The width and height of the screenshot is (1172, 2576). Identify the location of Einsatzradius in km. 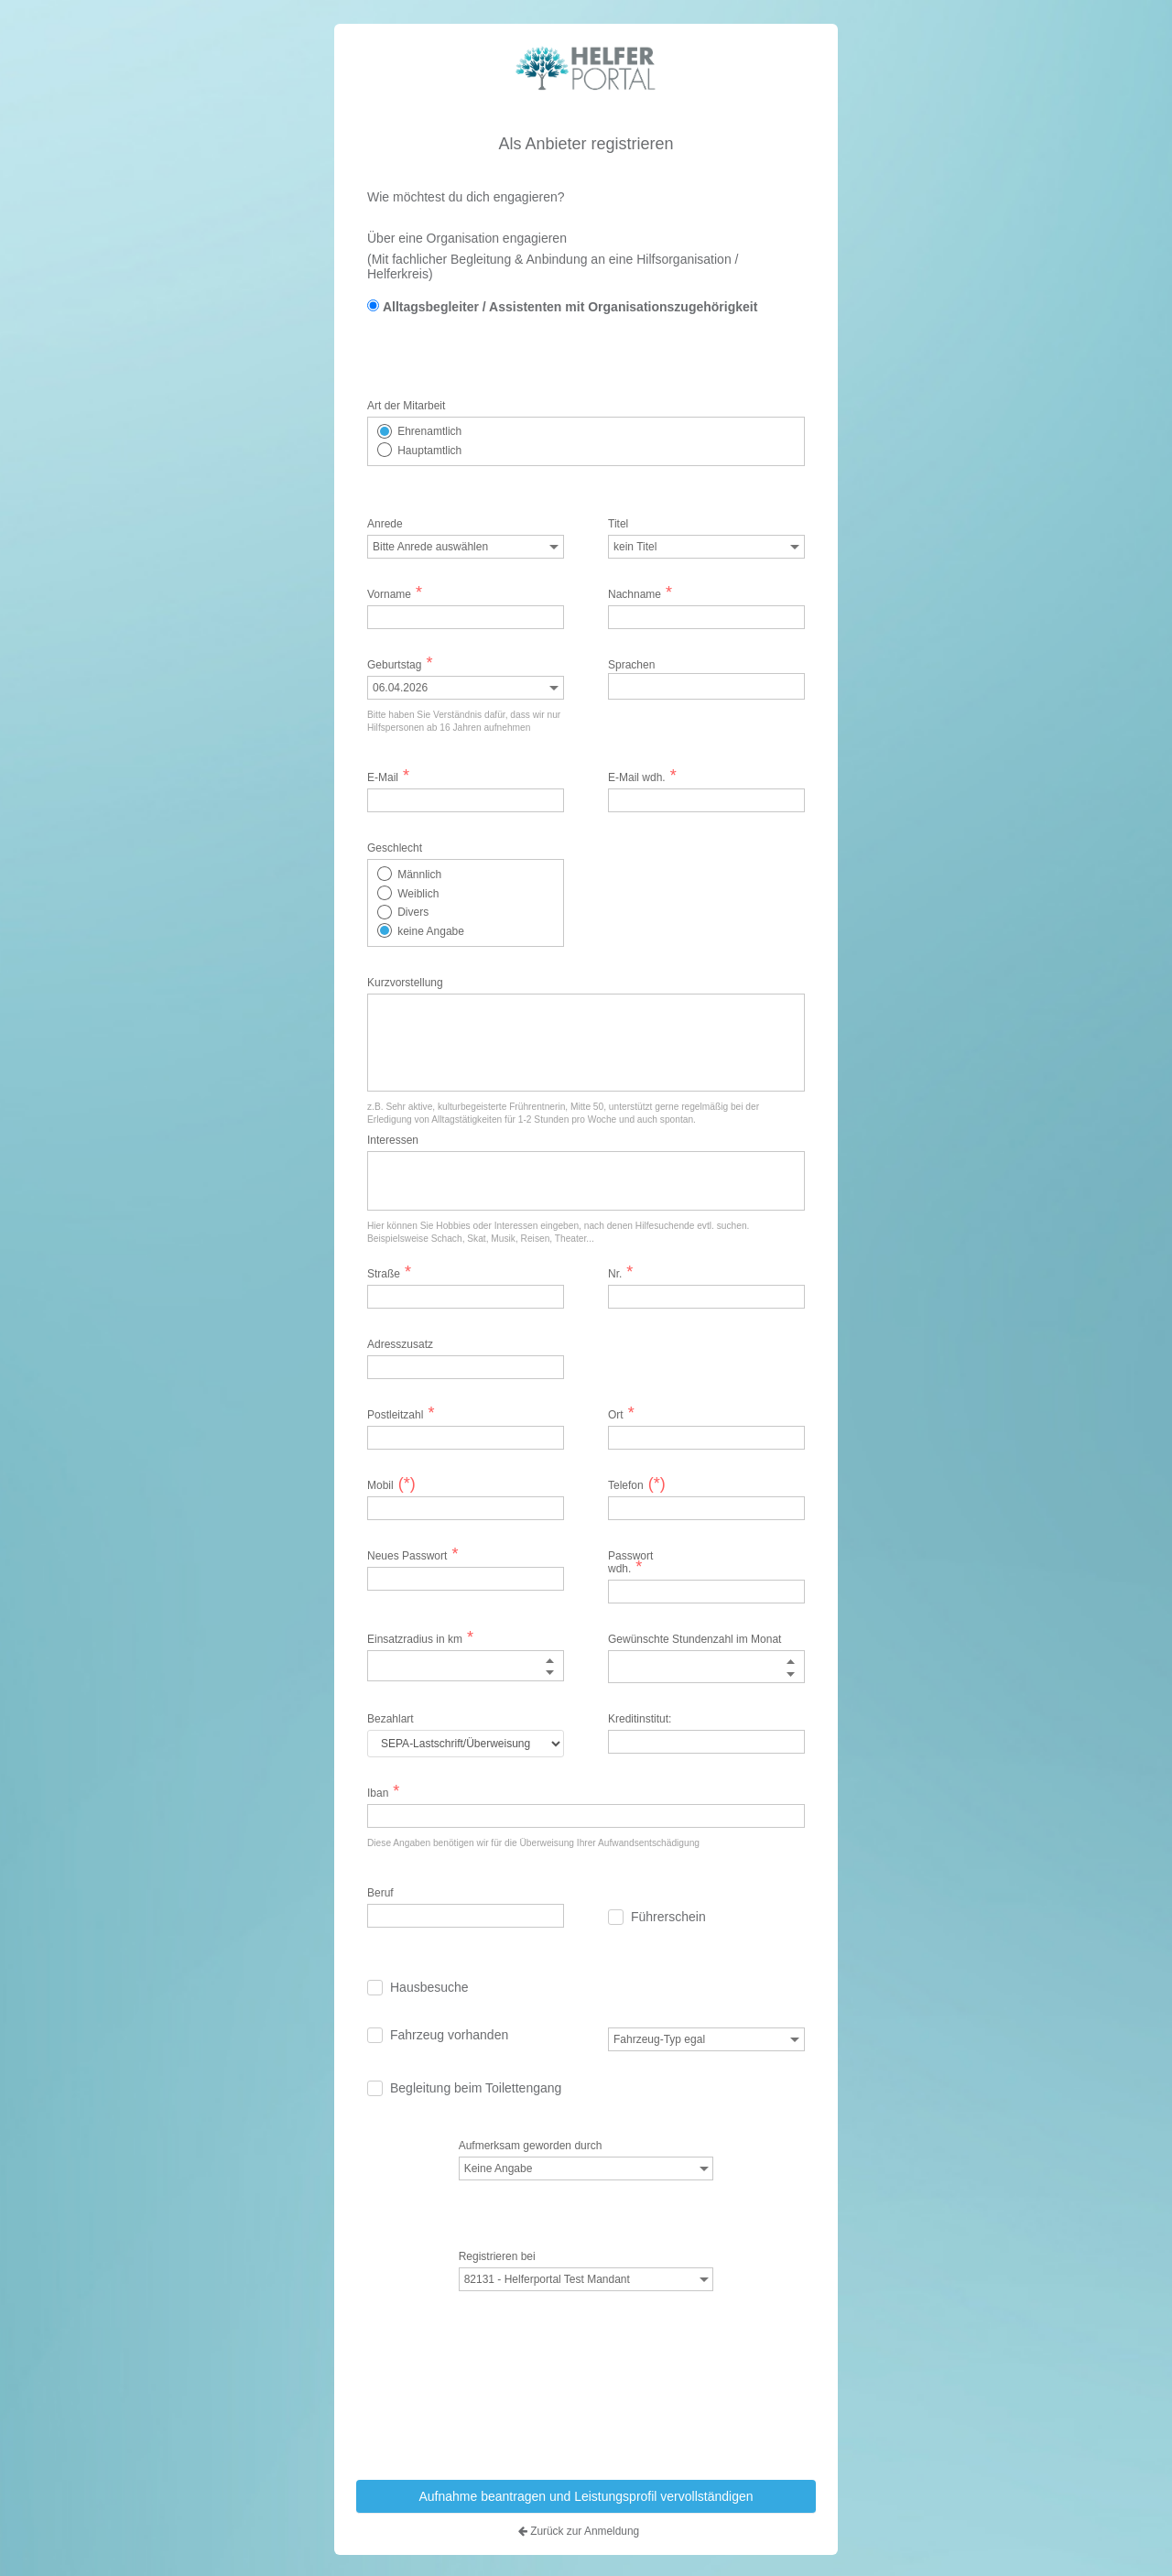
(420, 1639).